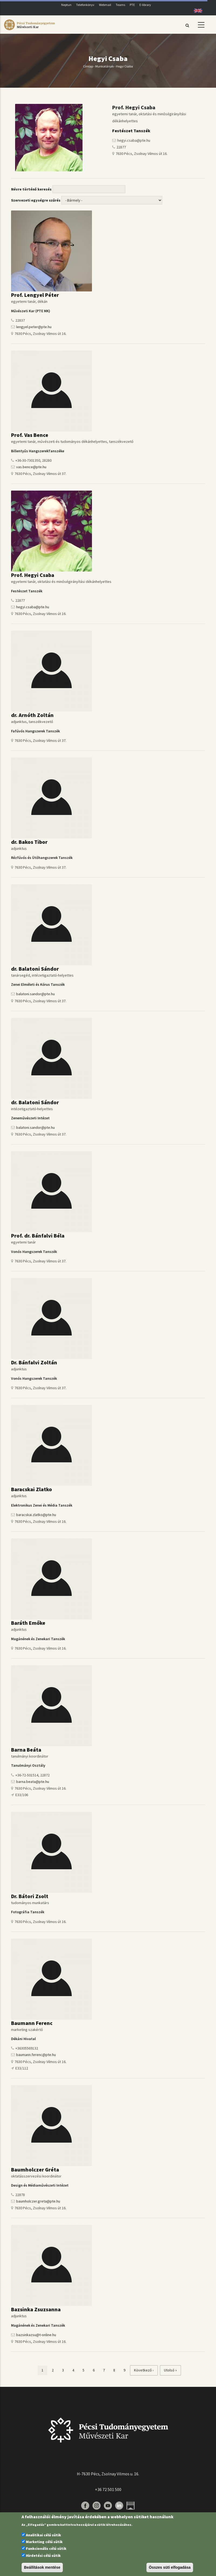  I want to click on Beállítások mentése, so click(42, 2567).